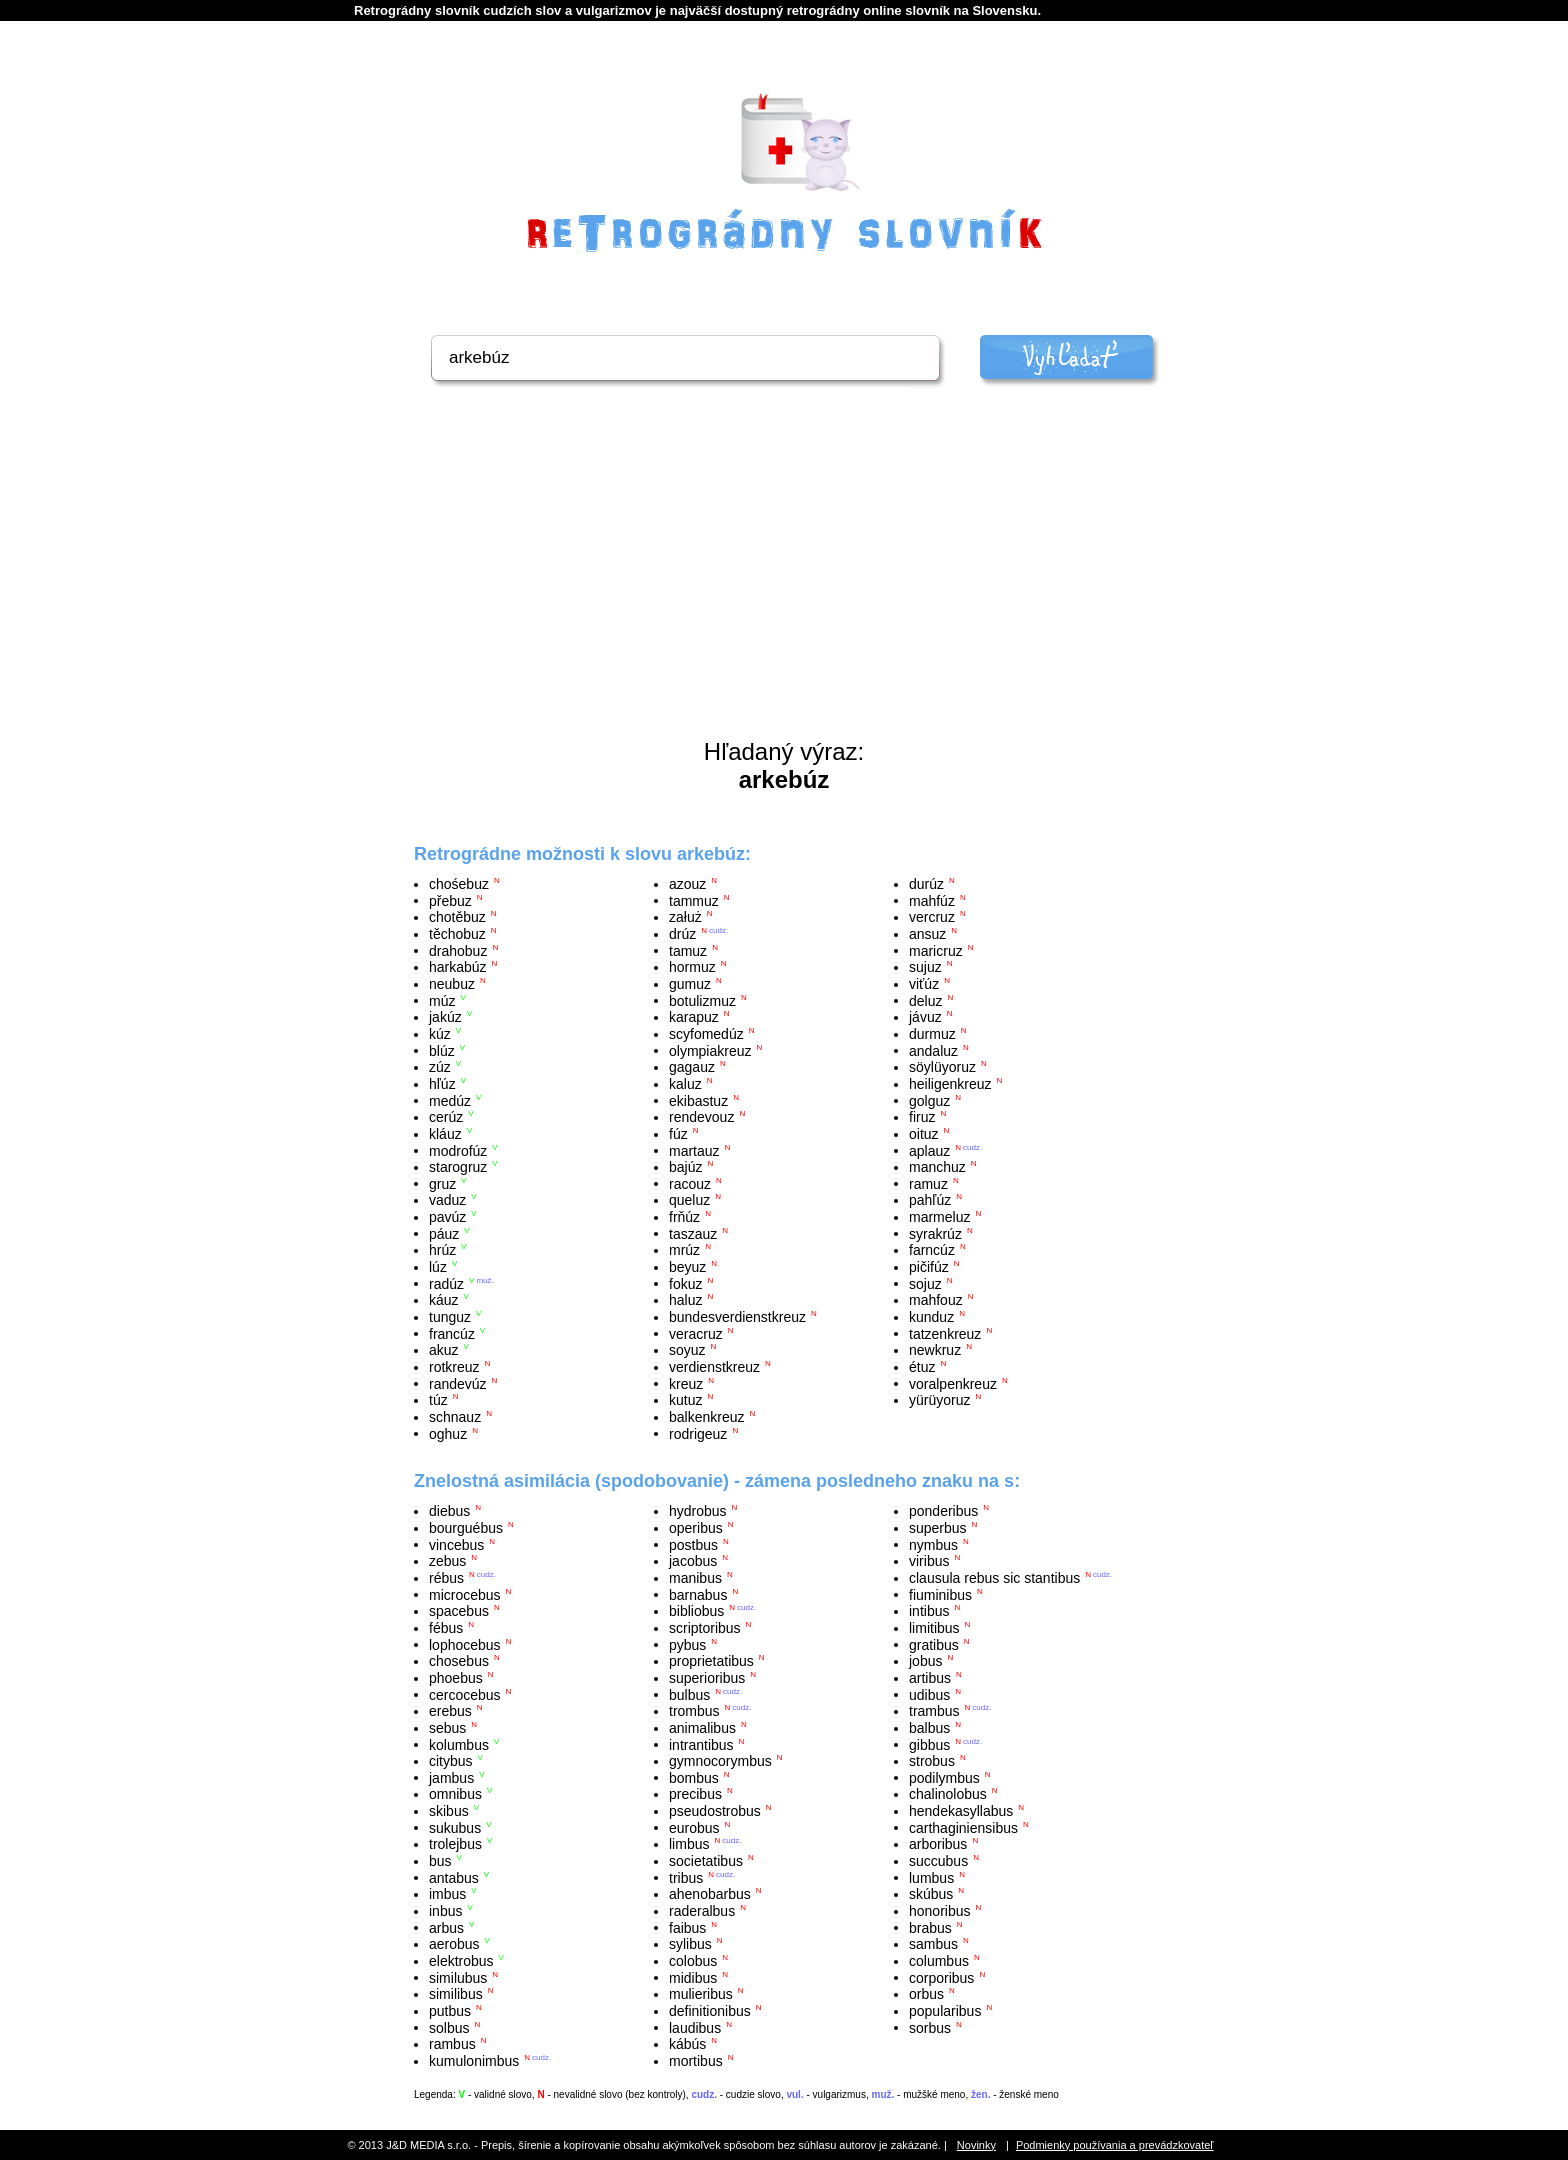  What do you see at coordinates (457, 934) in the screenshot?
I see `těchobuz` at bounding box center [457, 934].